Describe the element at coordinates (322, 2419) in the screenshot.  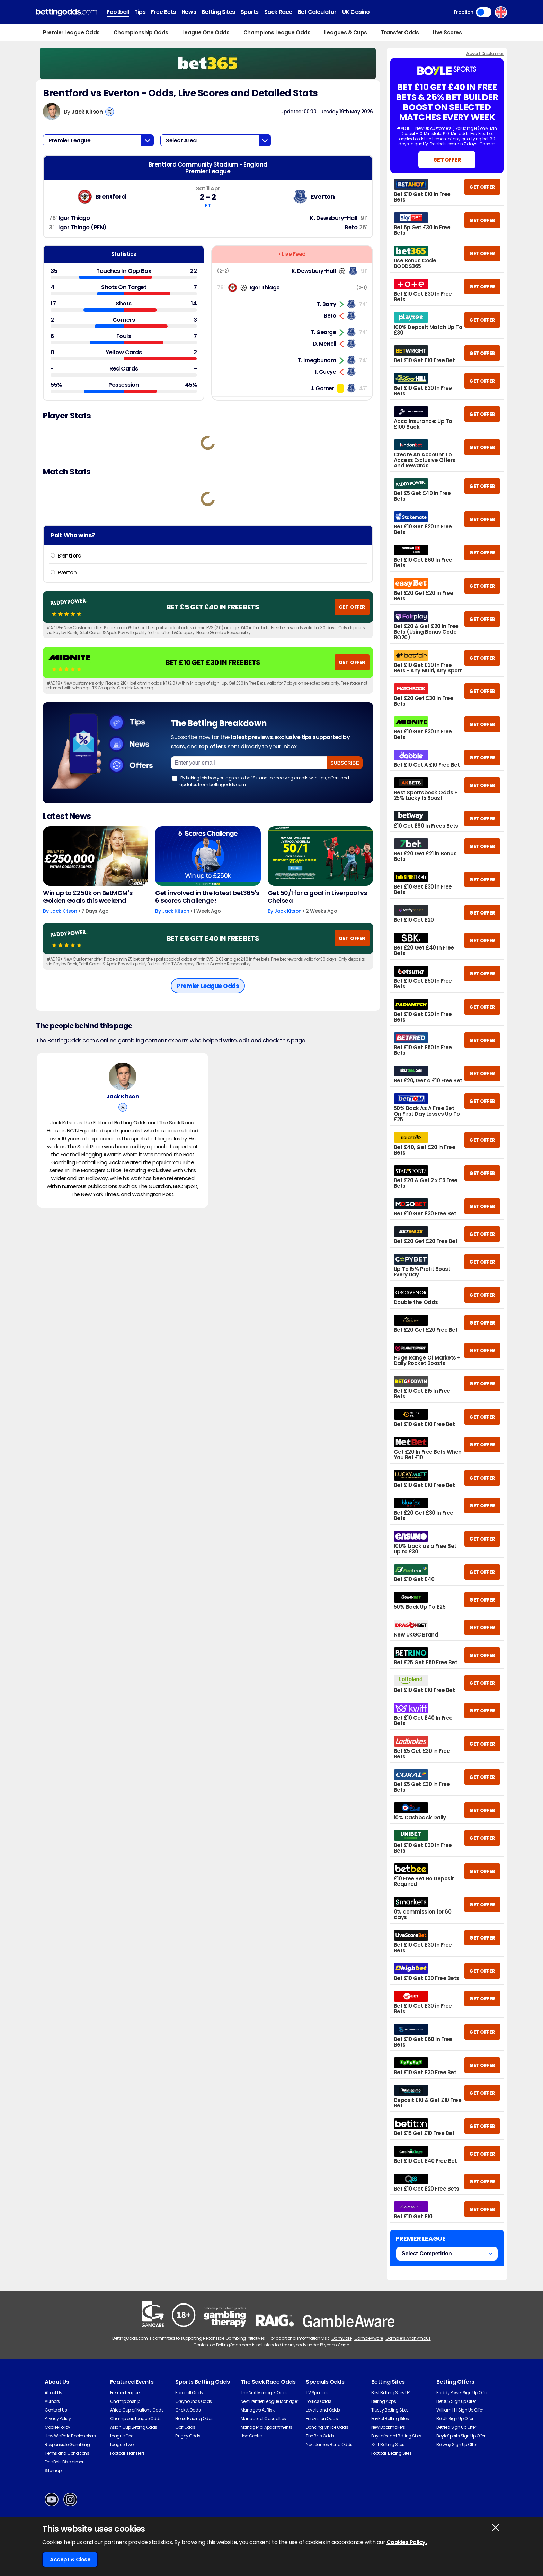
I see `Eurovision Odds` at that location.